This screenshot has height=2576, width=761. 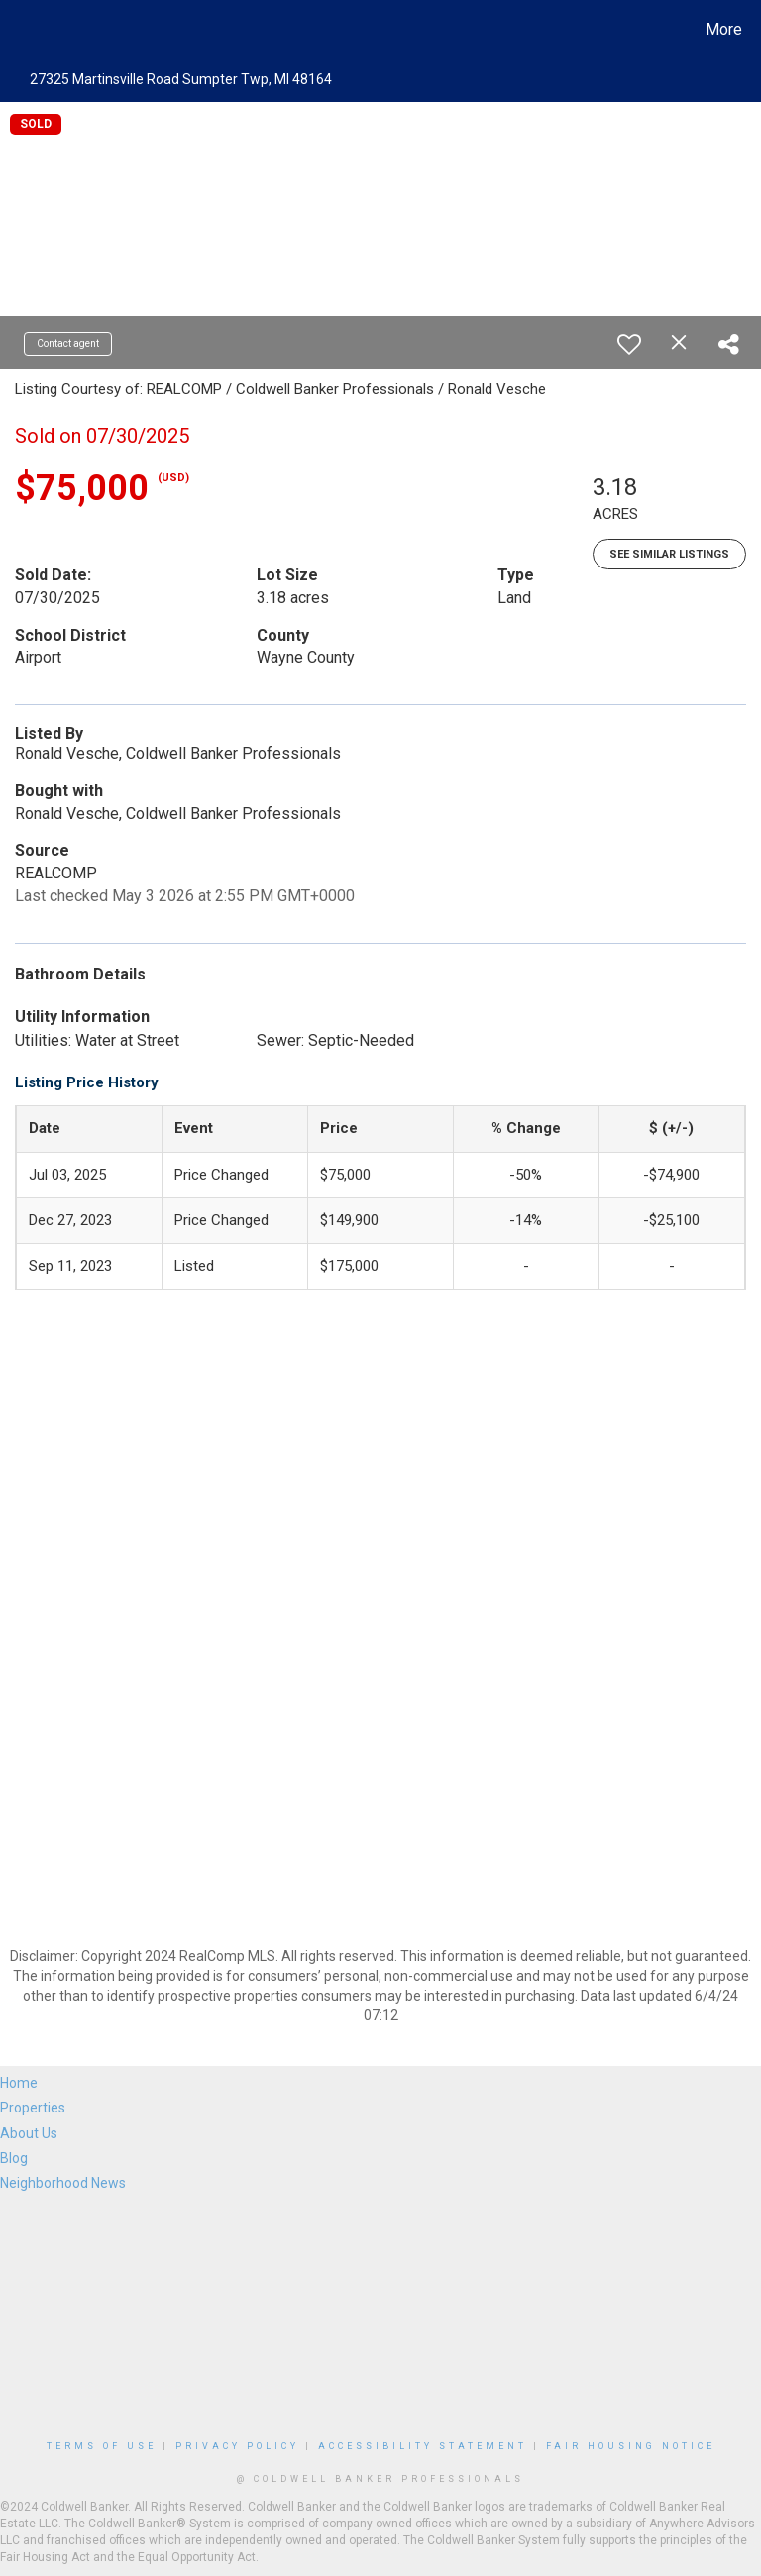 I want to click on Privacy Policy, so click(x=237, y=2446).